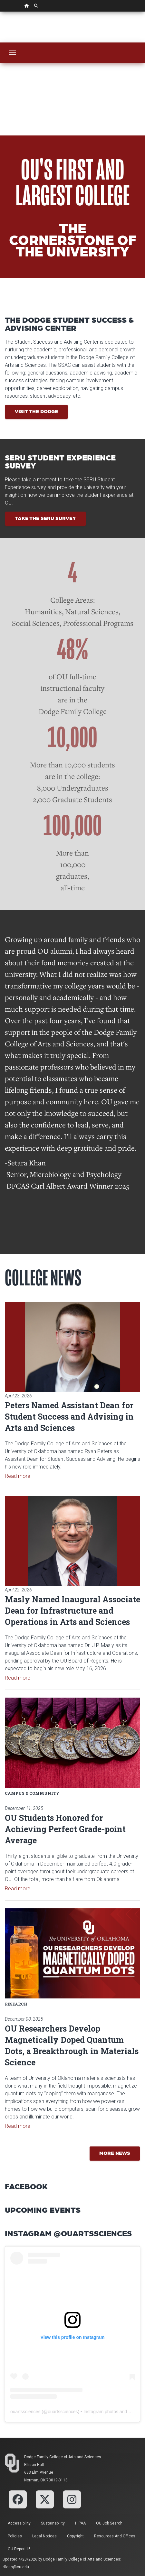 Image resolution: width=145 pixels, height=2576 pixels. Describe the element at coordinates (72, 1610) in the screenshot. I see `Masly Named Inaugural Associate Dean for Infrastructure and Operations in Arts and Sciences` at that location.